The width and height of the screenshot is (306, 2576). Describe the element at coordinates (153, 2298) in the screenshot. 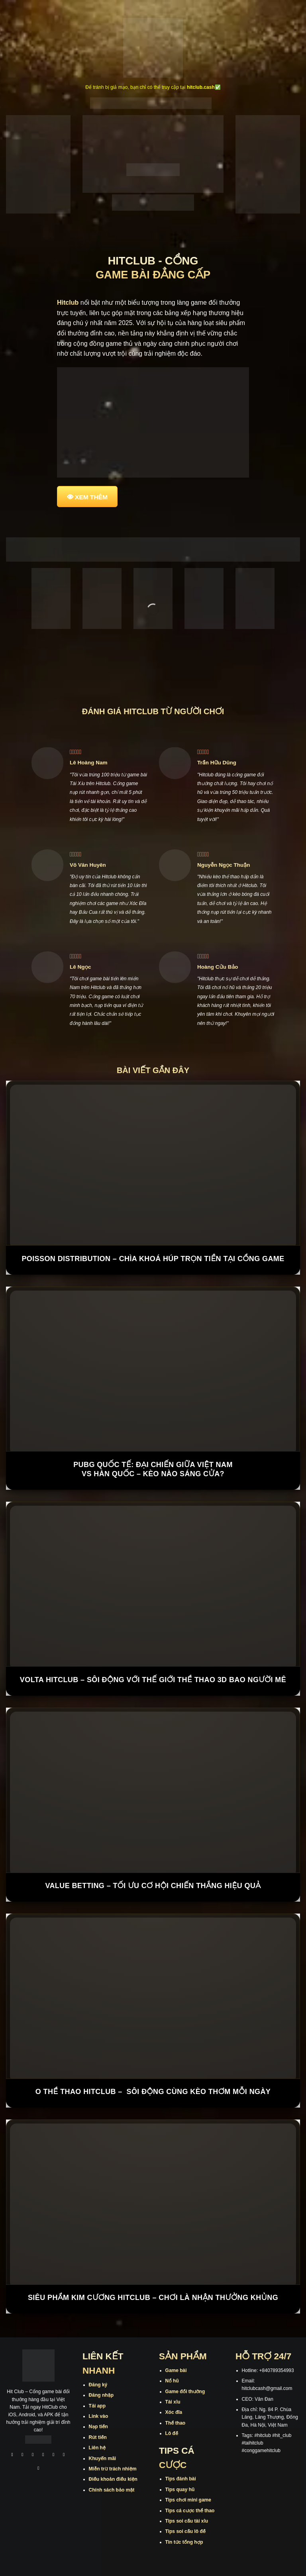

I see `Siêu Phẩm Kim Cương Hitclub – Chơi Là Nhận Thưởng Khủng` at that location.